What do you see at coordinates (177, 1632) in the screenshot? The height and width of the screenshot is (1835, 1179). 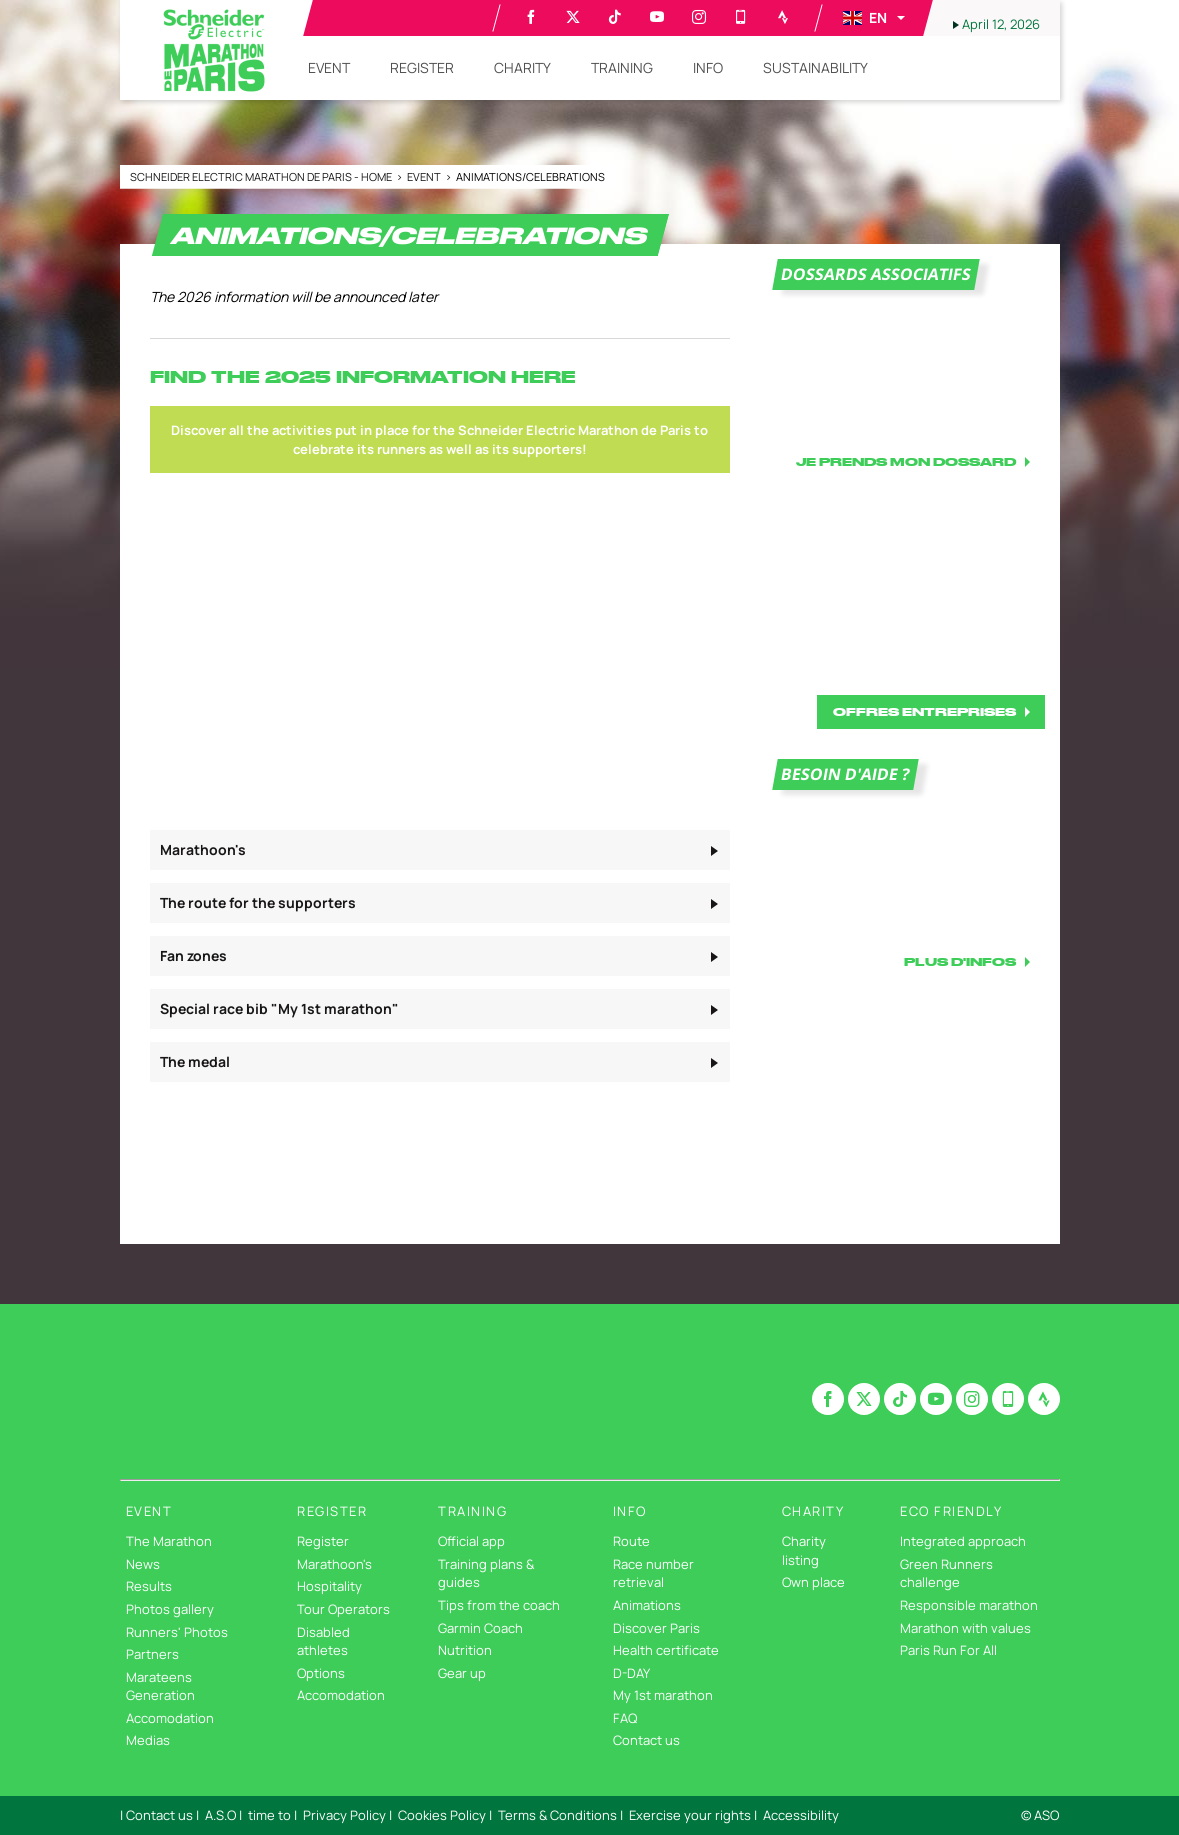 I see `Runners' Photos` at bounding box center [177, 1632].